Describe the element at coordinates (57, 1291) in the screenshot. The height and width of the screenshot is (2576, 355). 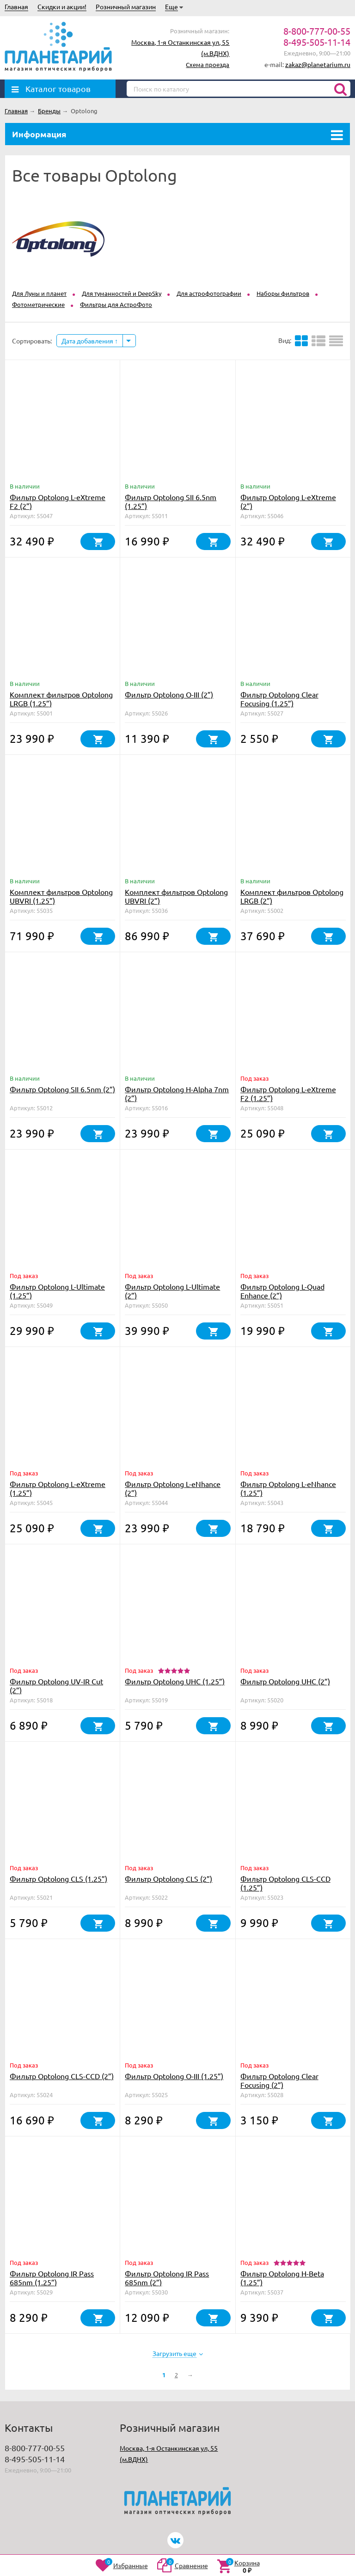
I see `Фильтр Optolong L-Ultimate (1.25”)` at that location.